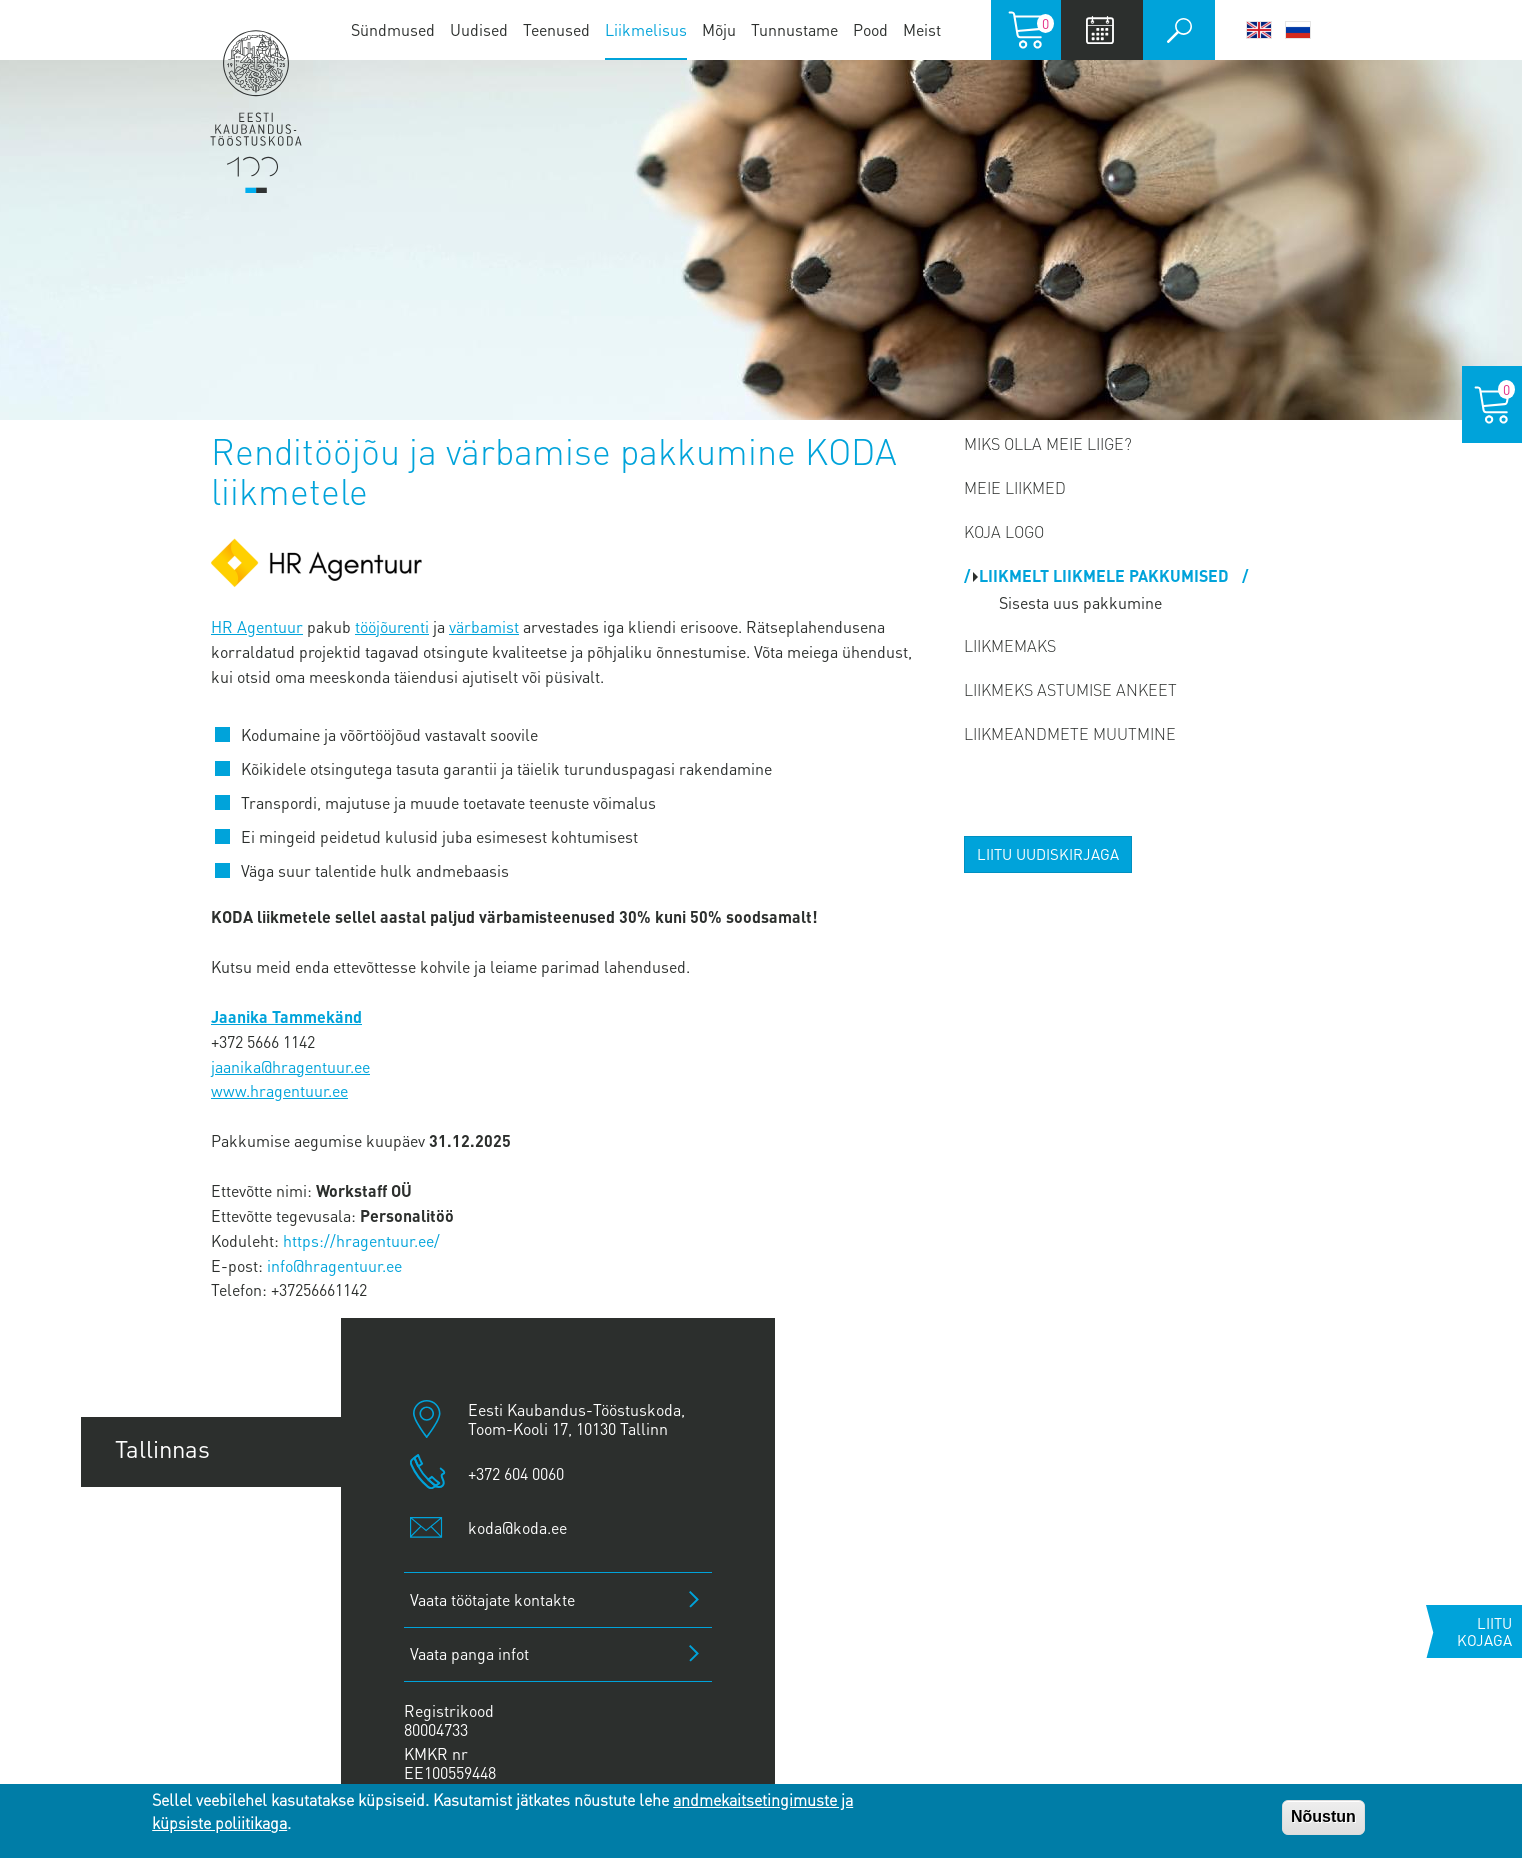 The height and width of the screenshot is (1858, 1522). Describe the element at coordinates (484, 626) in the screenshot. I see `värbamist` at that location.